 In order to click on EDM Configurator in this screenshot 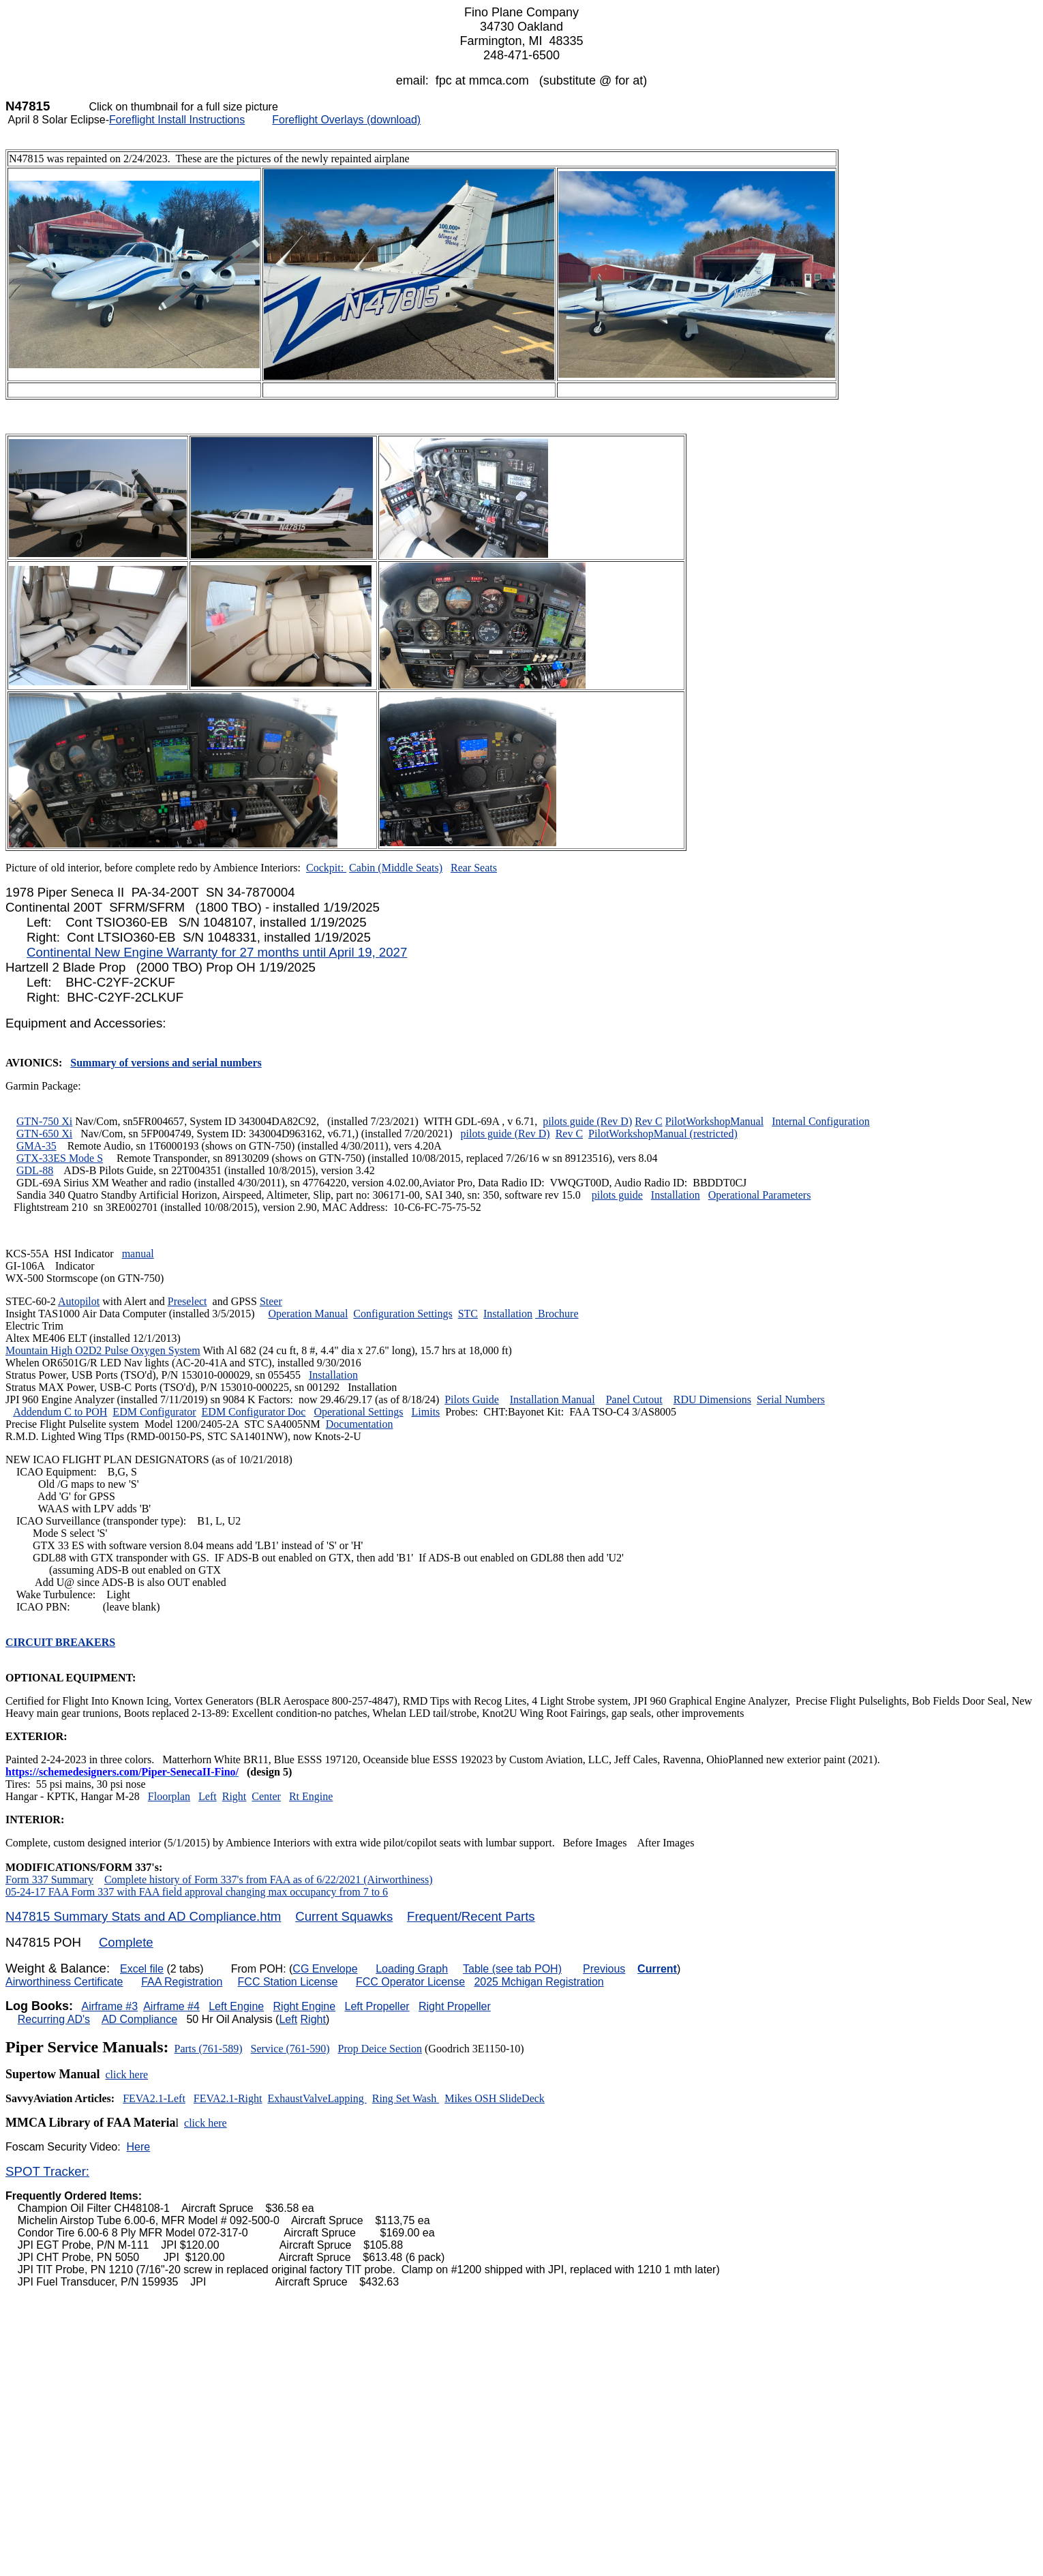, I will do `click(154, 1412)`.